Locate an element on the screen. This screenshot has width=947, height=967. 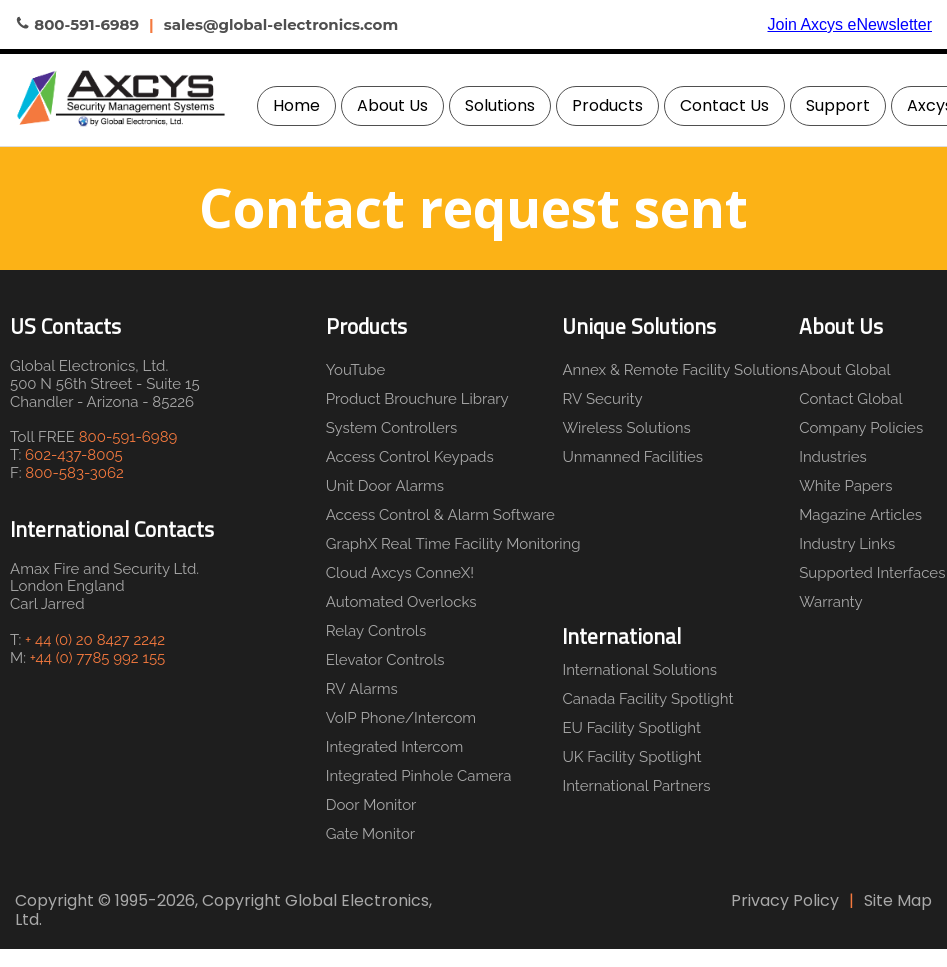
Cloud Axcys ConneX! is located at coordinates (400, 573).